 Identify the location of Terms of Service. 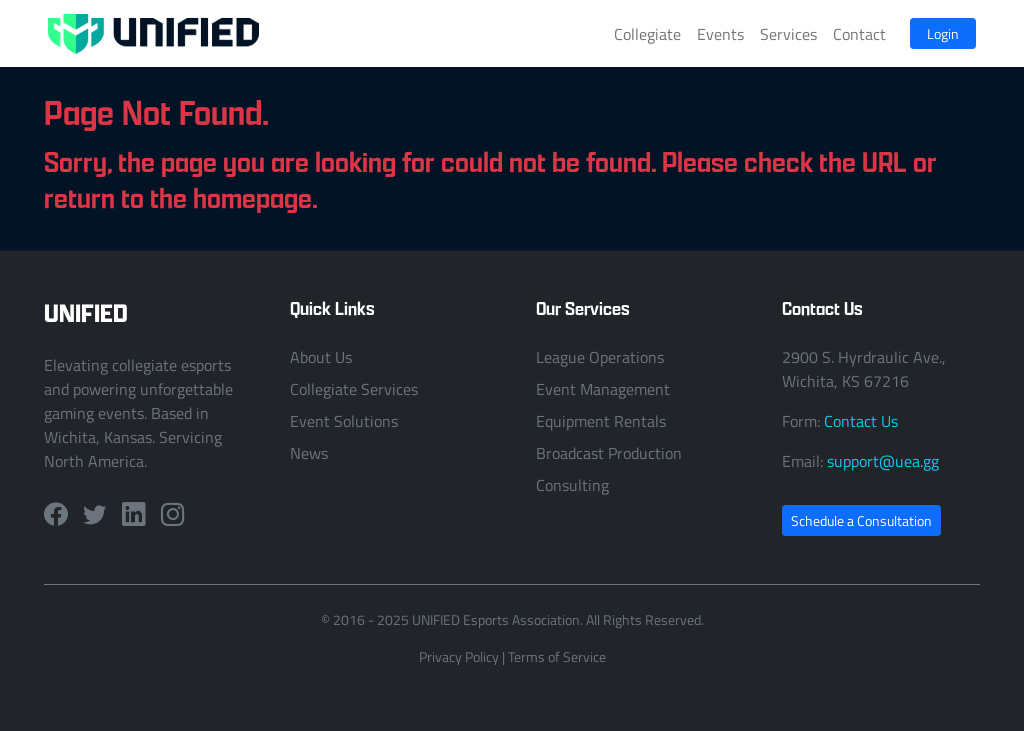
(557, 656).